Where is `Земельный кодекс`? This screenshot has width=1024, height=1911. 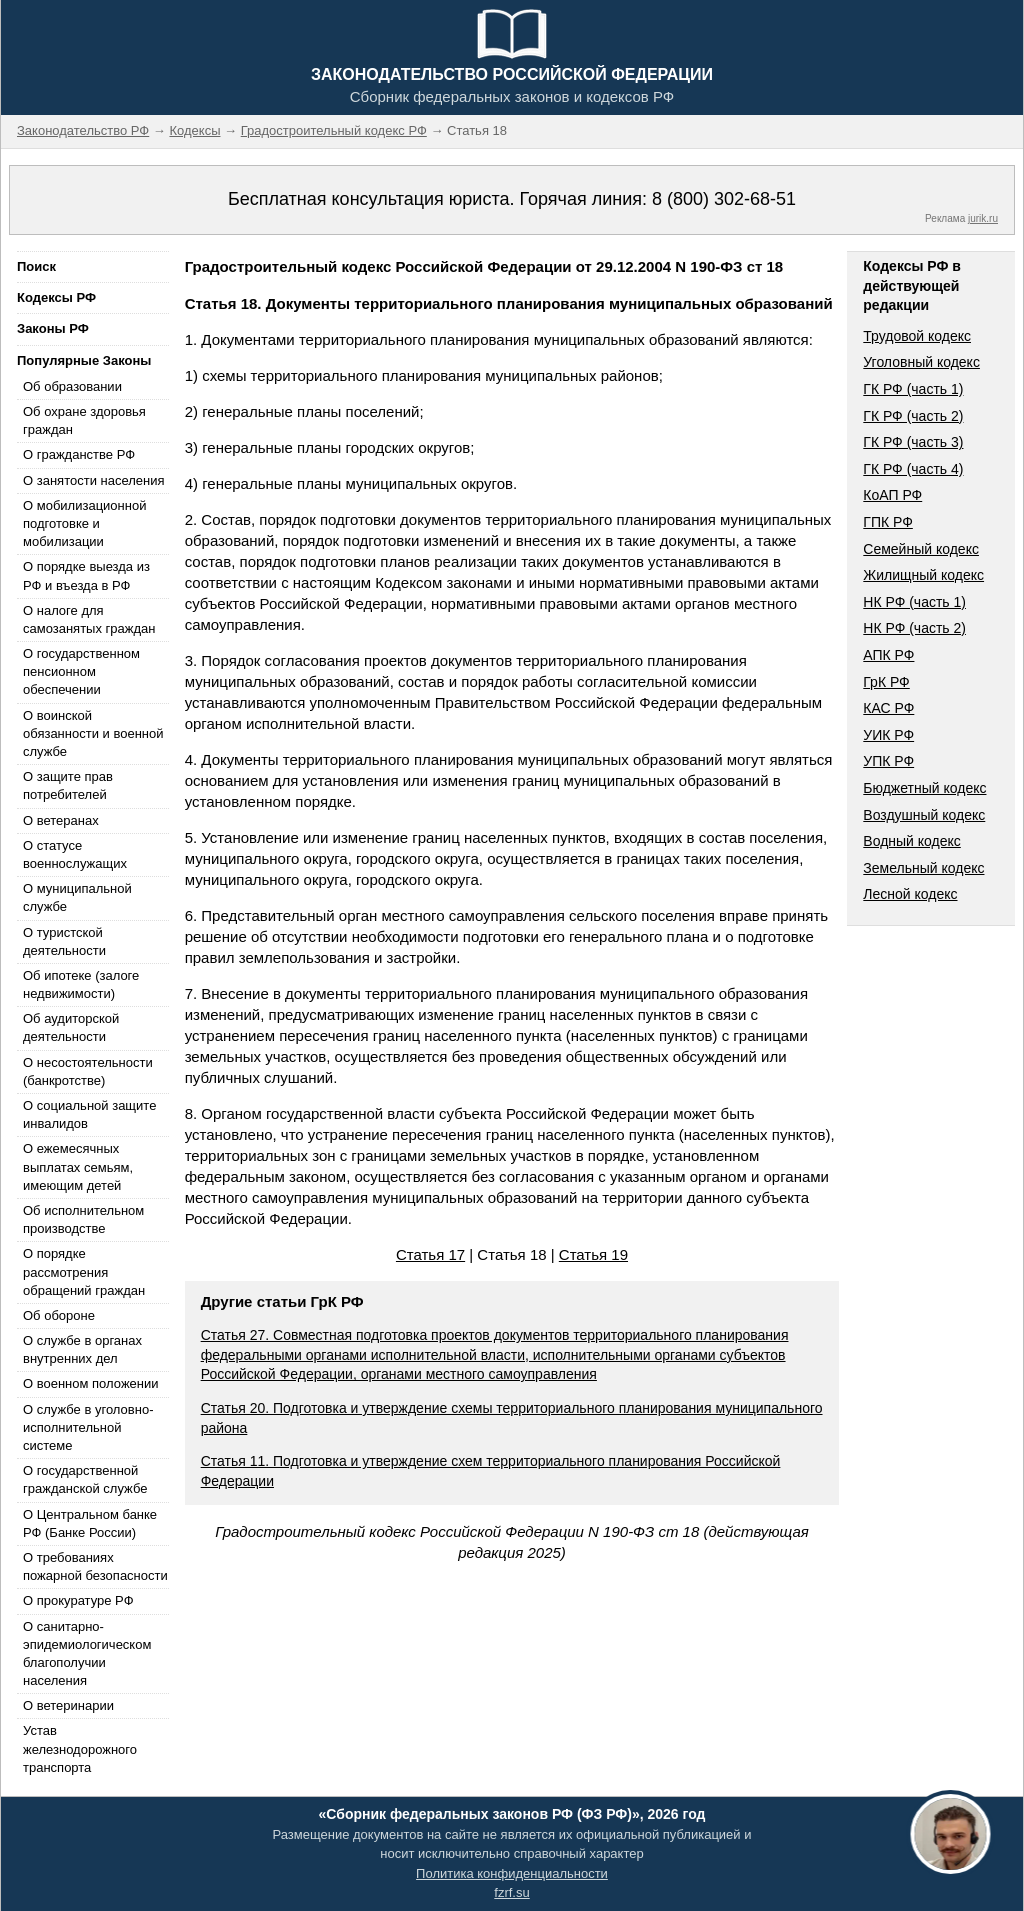 Земельный кодекс is located at coordinates (923, 868).